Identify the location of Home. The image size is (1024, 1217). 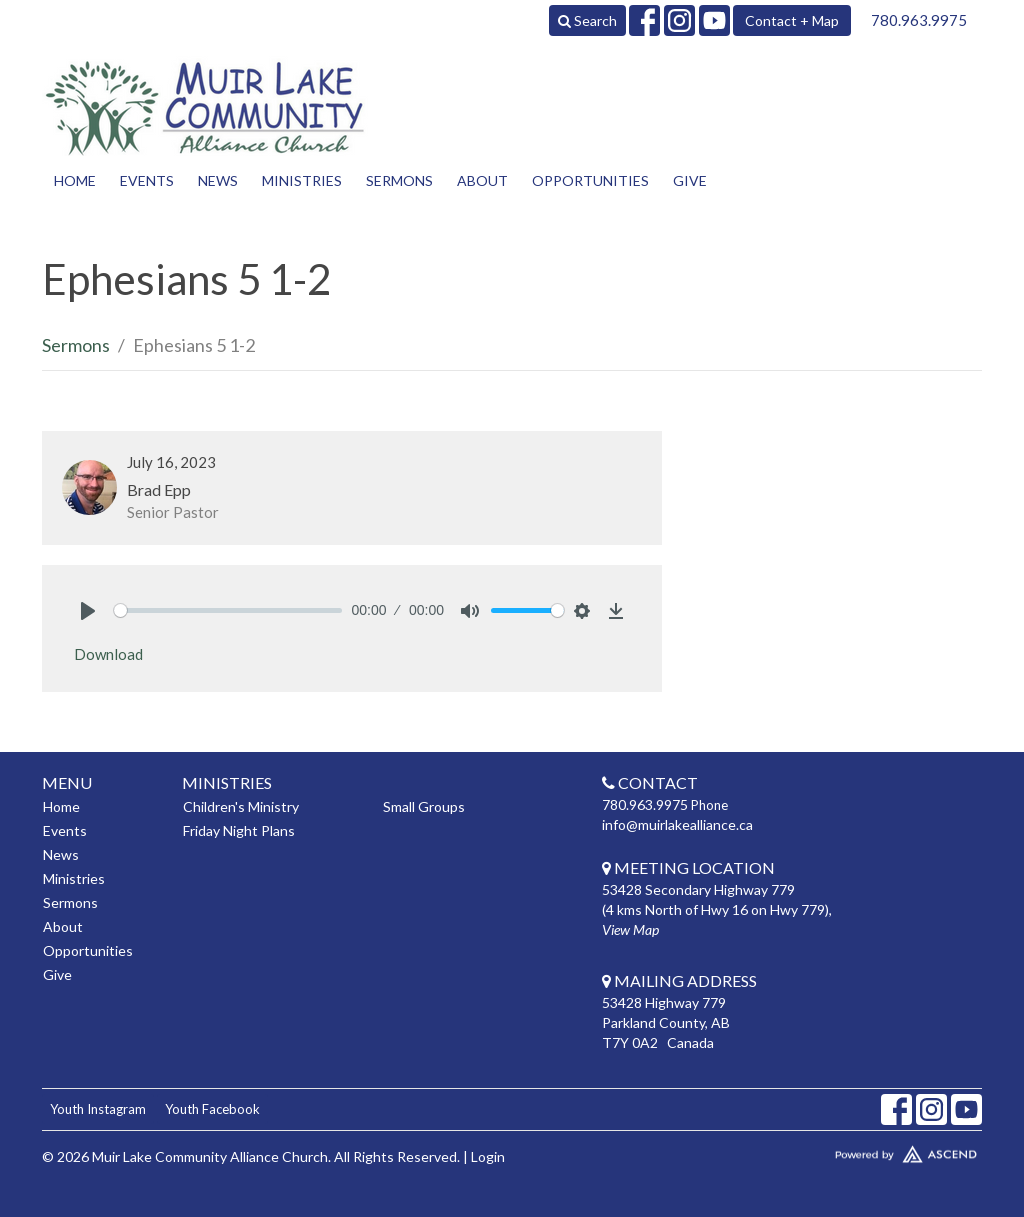
(75, 180).